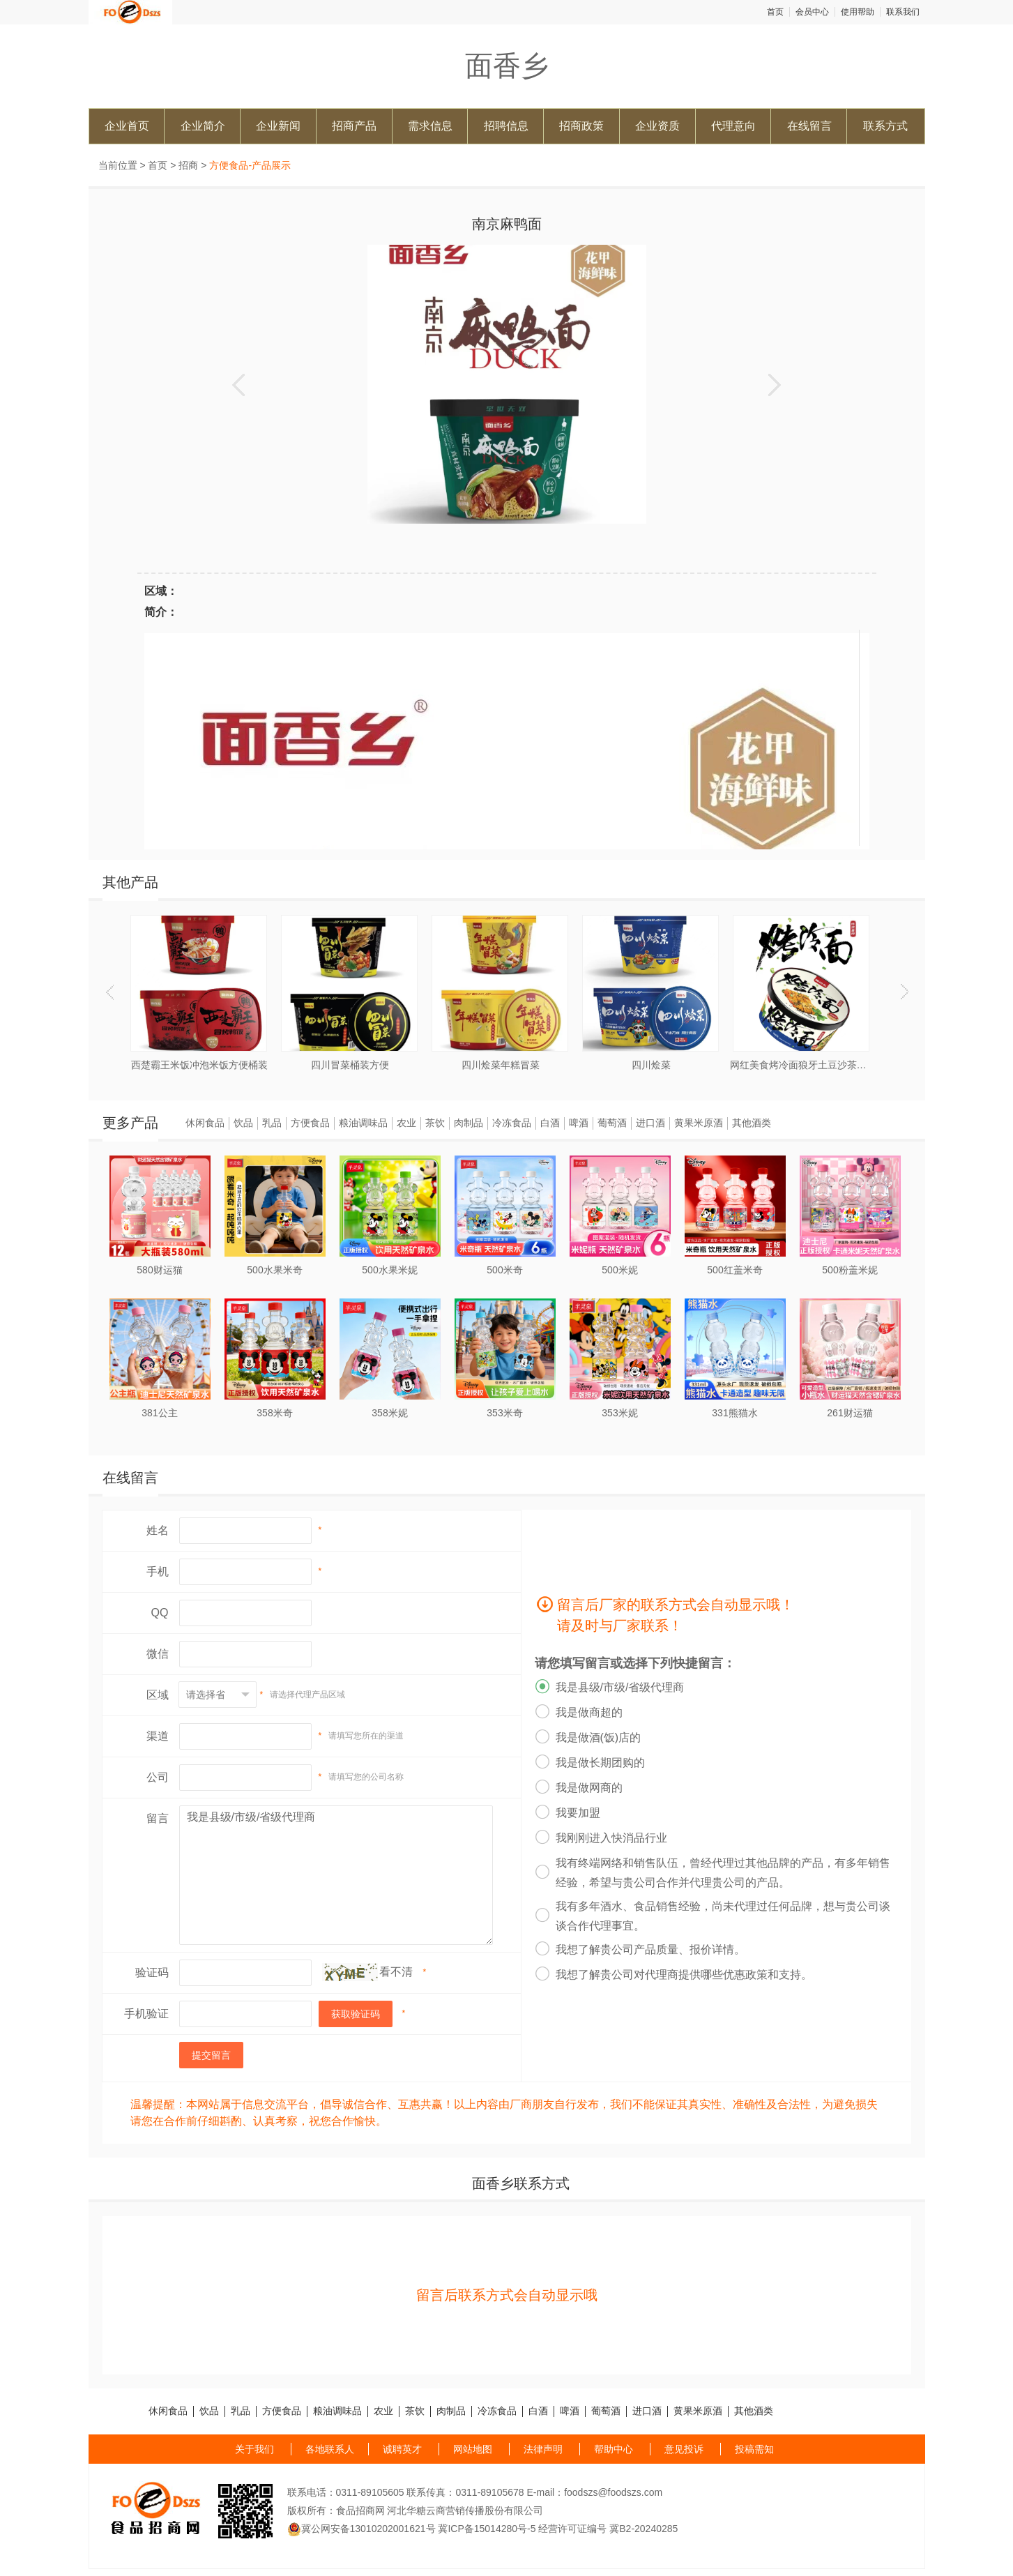 This screenshot has width=1013, height=2576. Describe the element at coordinates (157, 1530) in the screenshot. I see `姓名` at that location.